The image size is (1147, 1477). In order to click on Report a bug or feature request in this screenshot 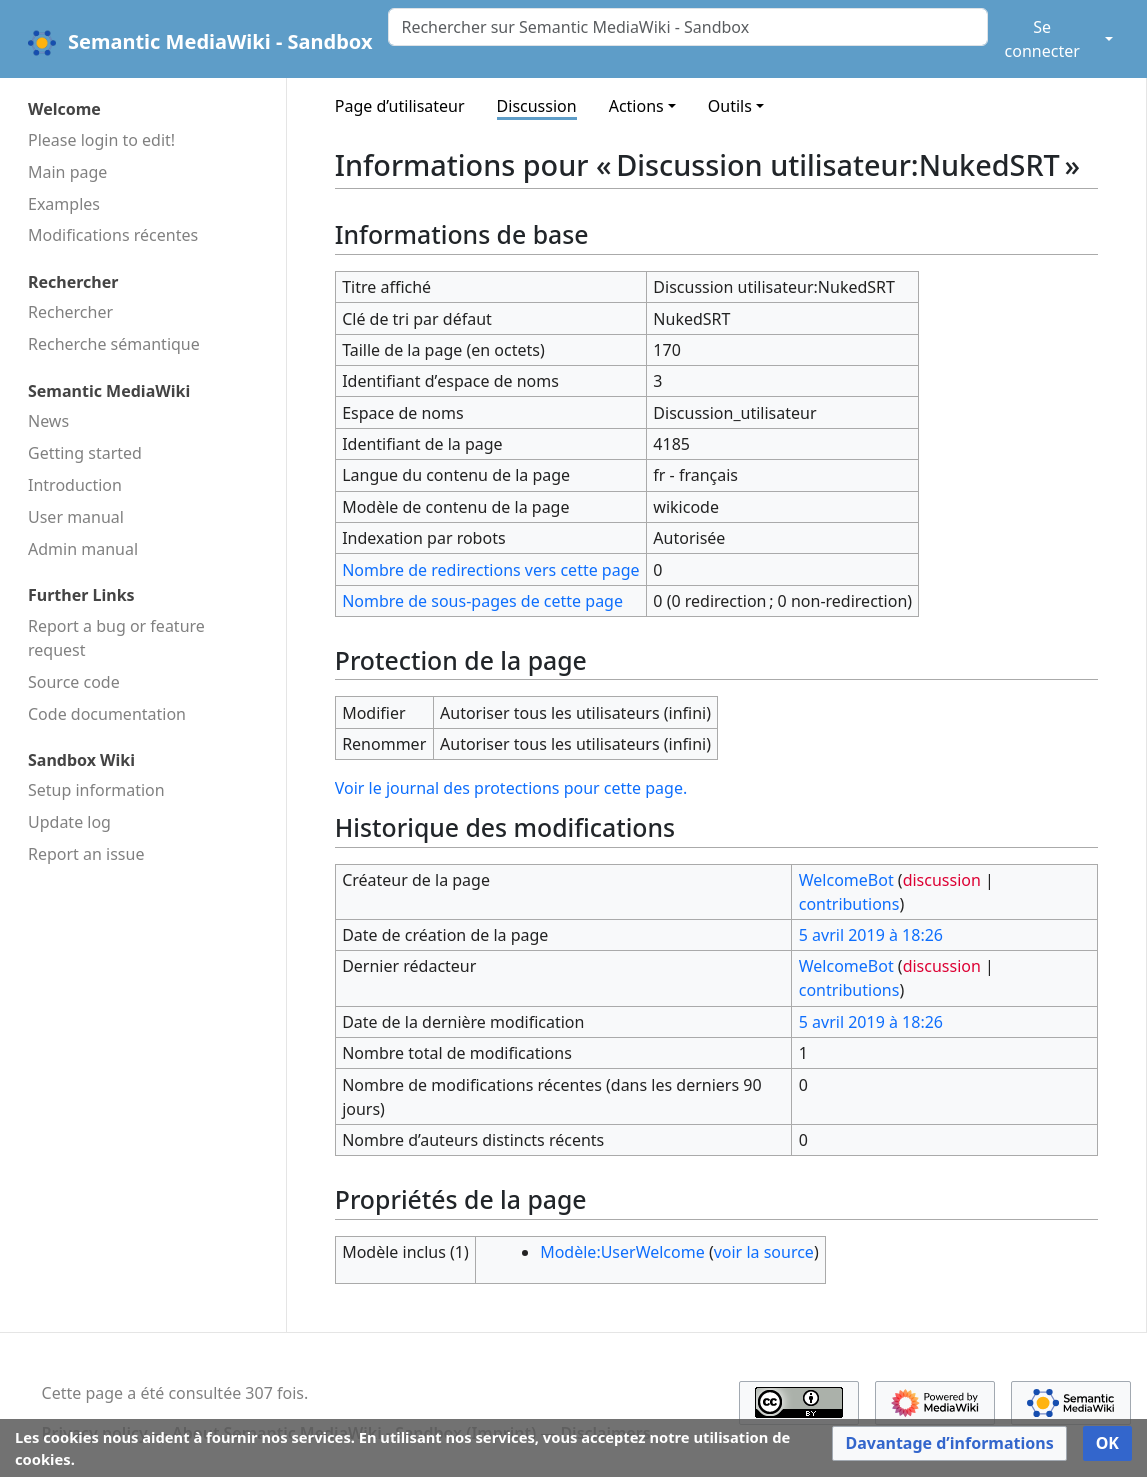, I will do `click(116, 638)`.